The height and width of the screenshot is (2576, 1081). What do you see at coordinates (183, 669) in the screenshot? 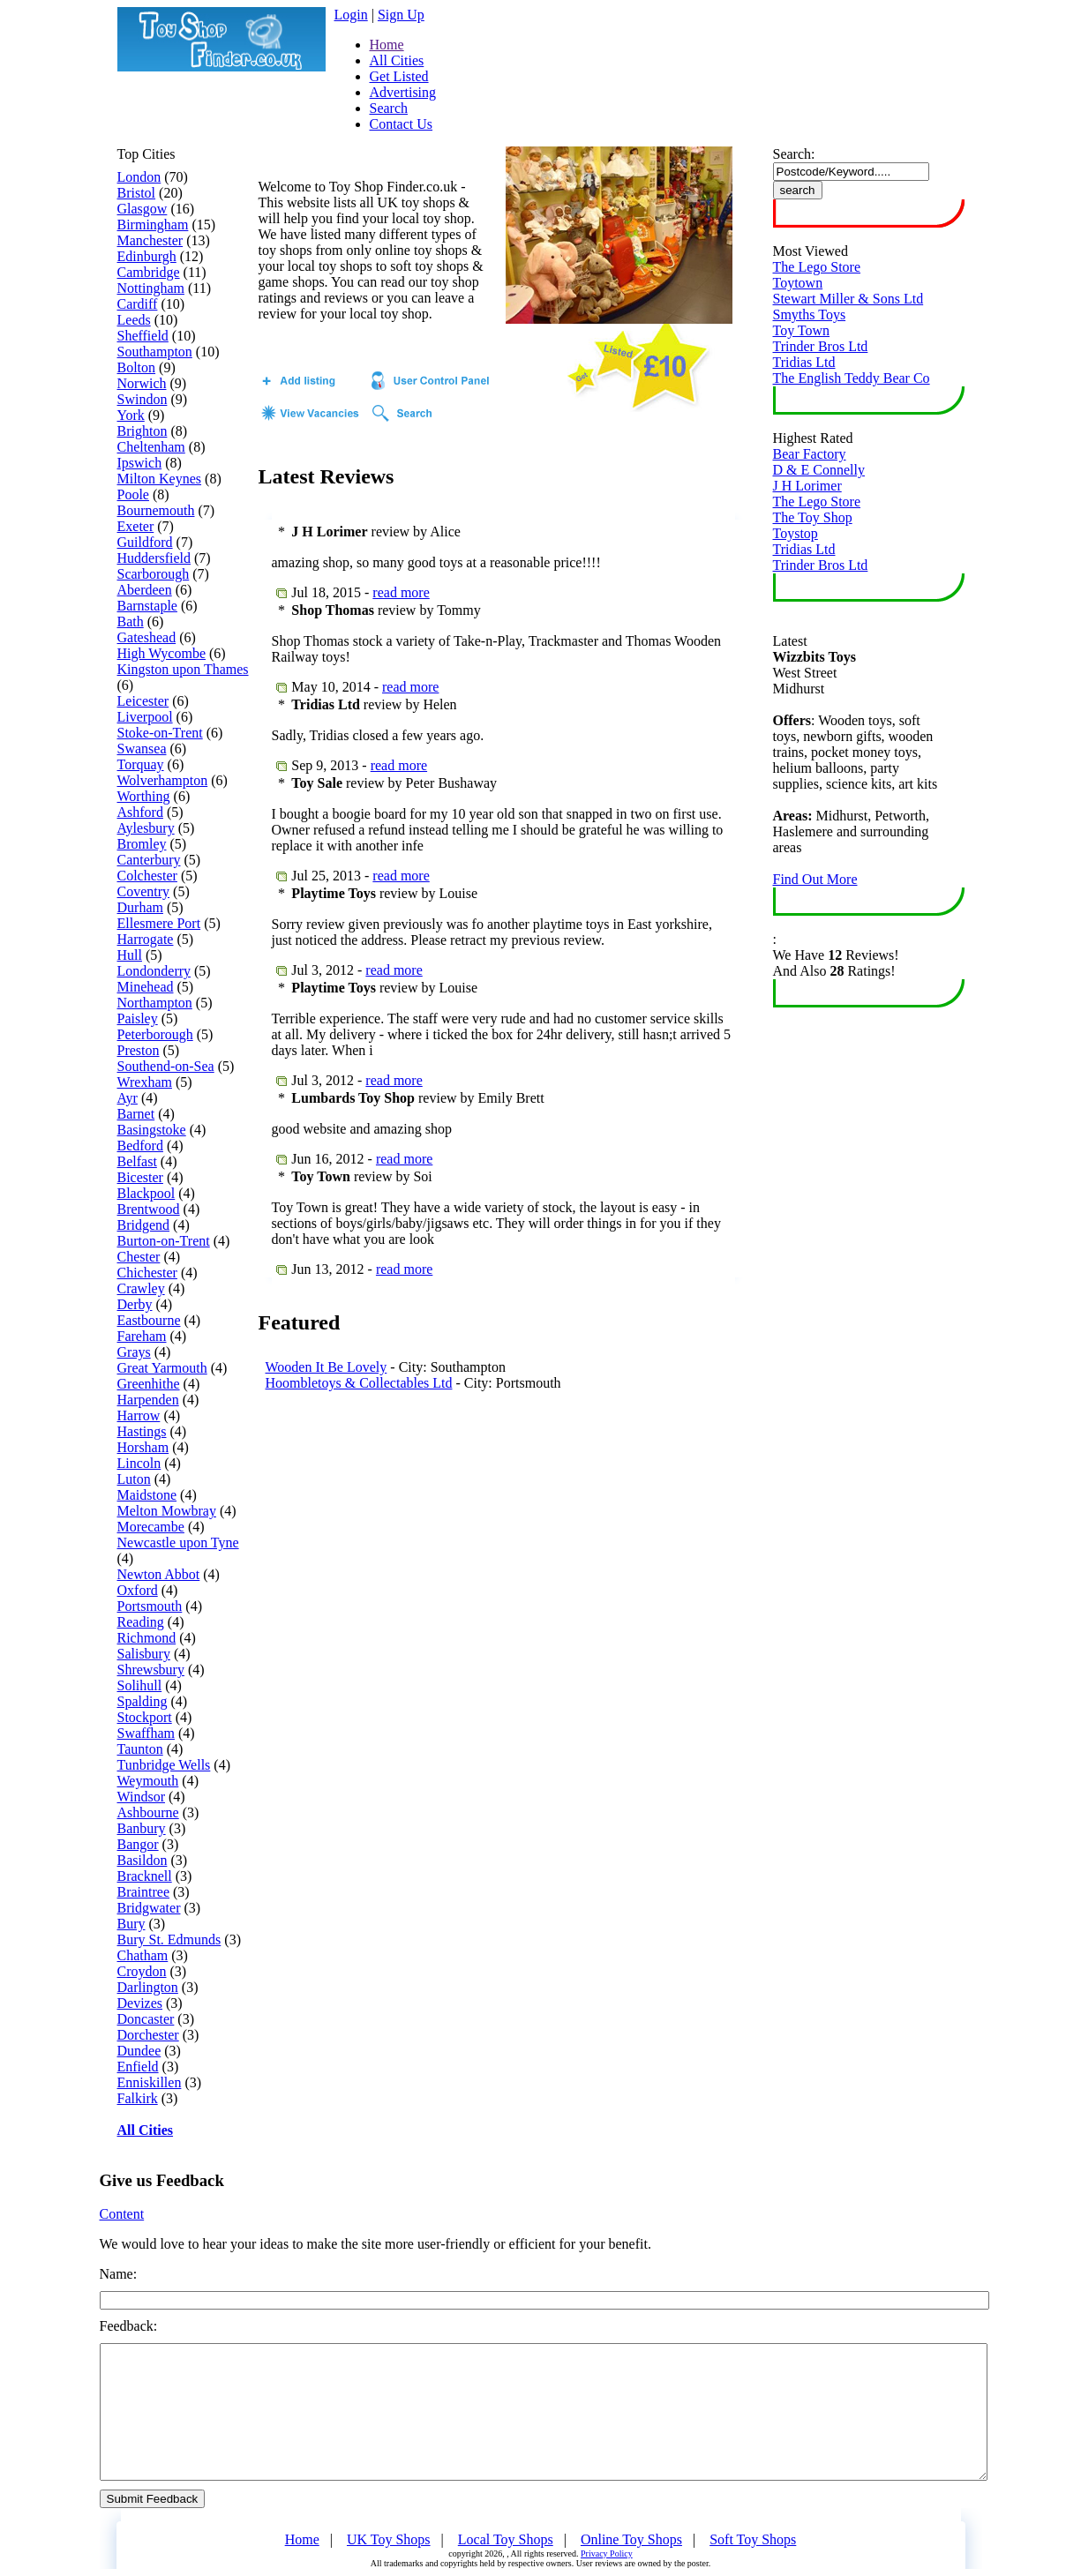
I see `Kingston upon Thames` at bounding box center [183, 669].